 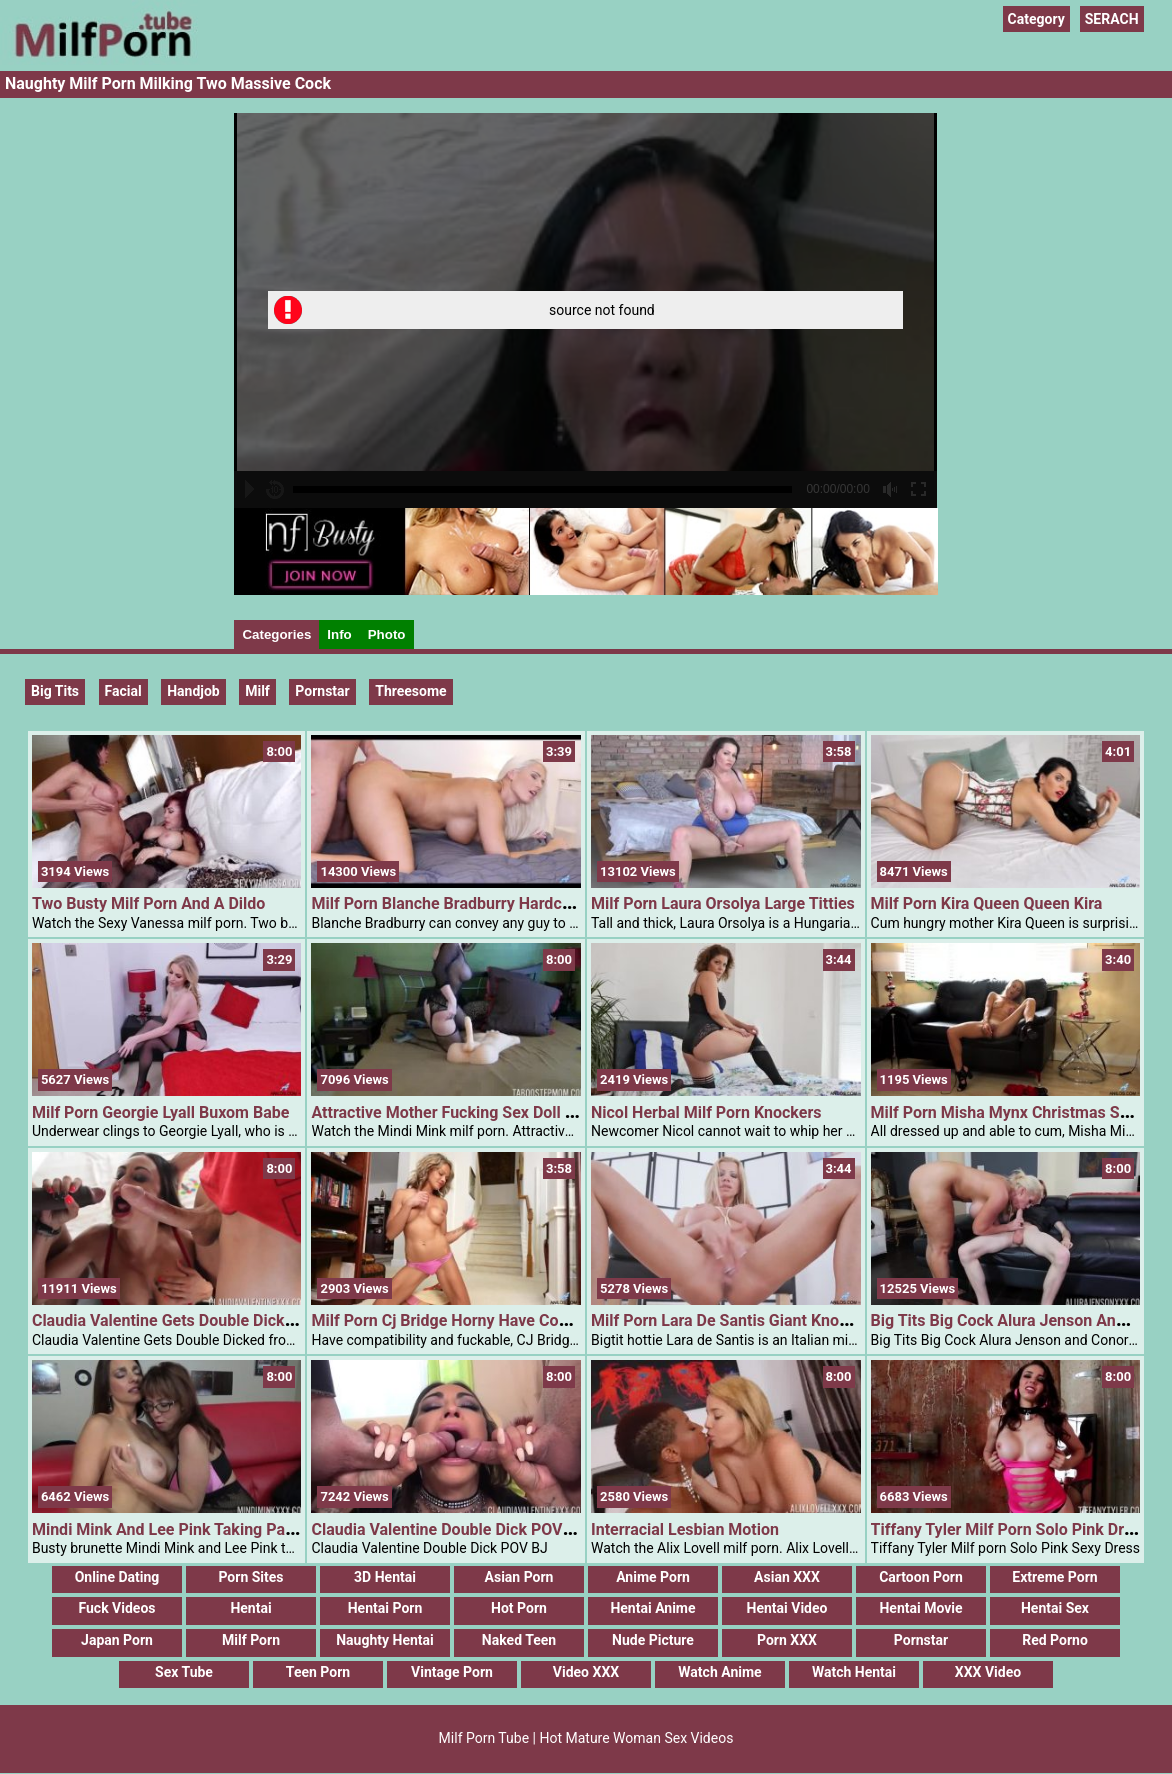 What do you see at coordinates (519, 1577) in the screenshot?
I see `Asian Porn` at bounding box center [519, 1577].